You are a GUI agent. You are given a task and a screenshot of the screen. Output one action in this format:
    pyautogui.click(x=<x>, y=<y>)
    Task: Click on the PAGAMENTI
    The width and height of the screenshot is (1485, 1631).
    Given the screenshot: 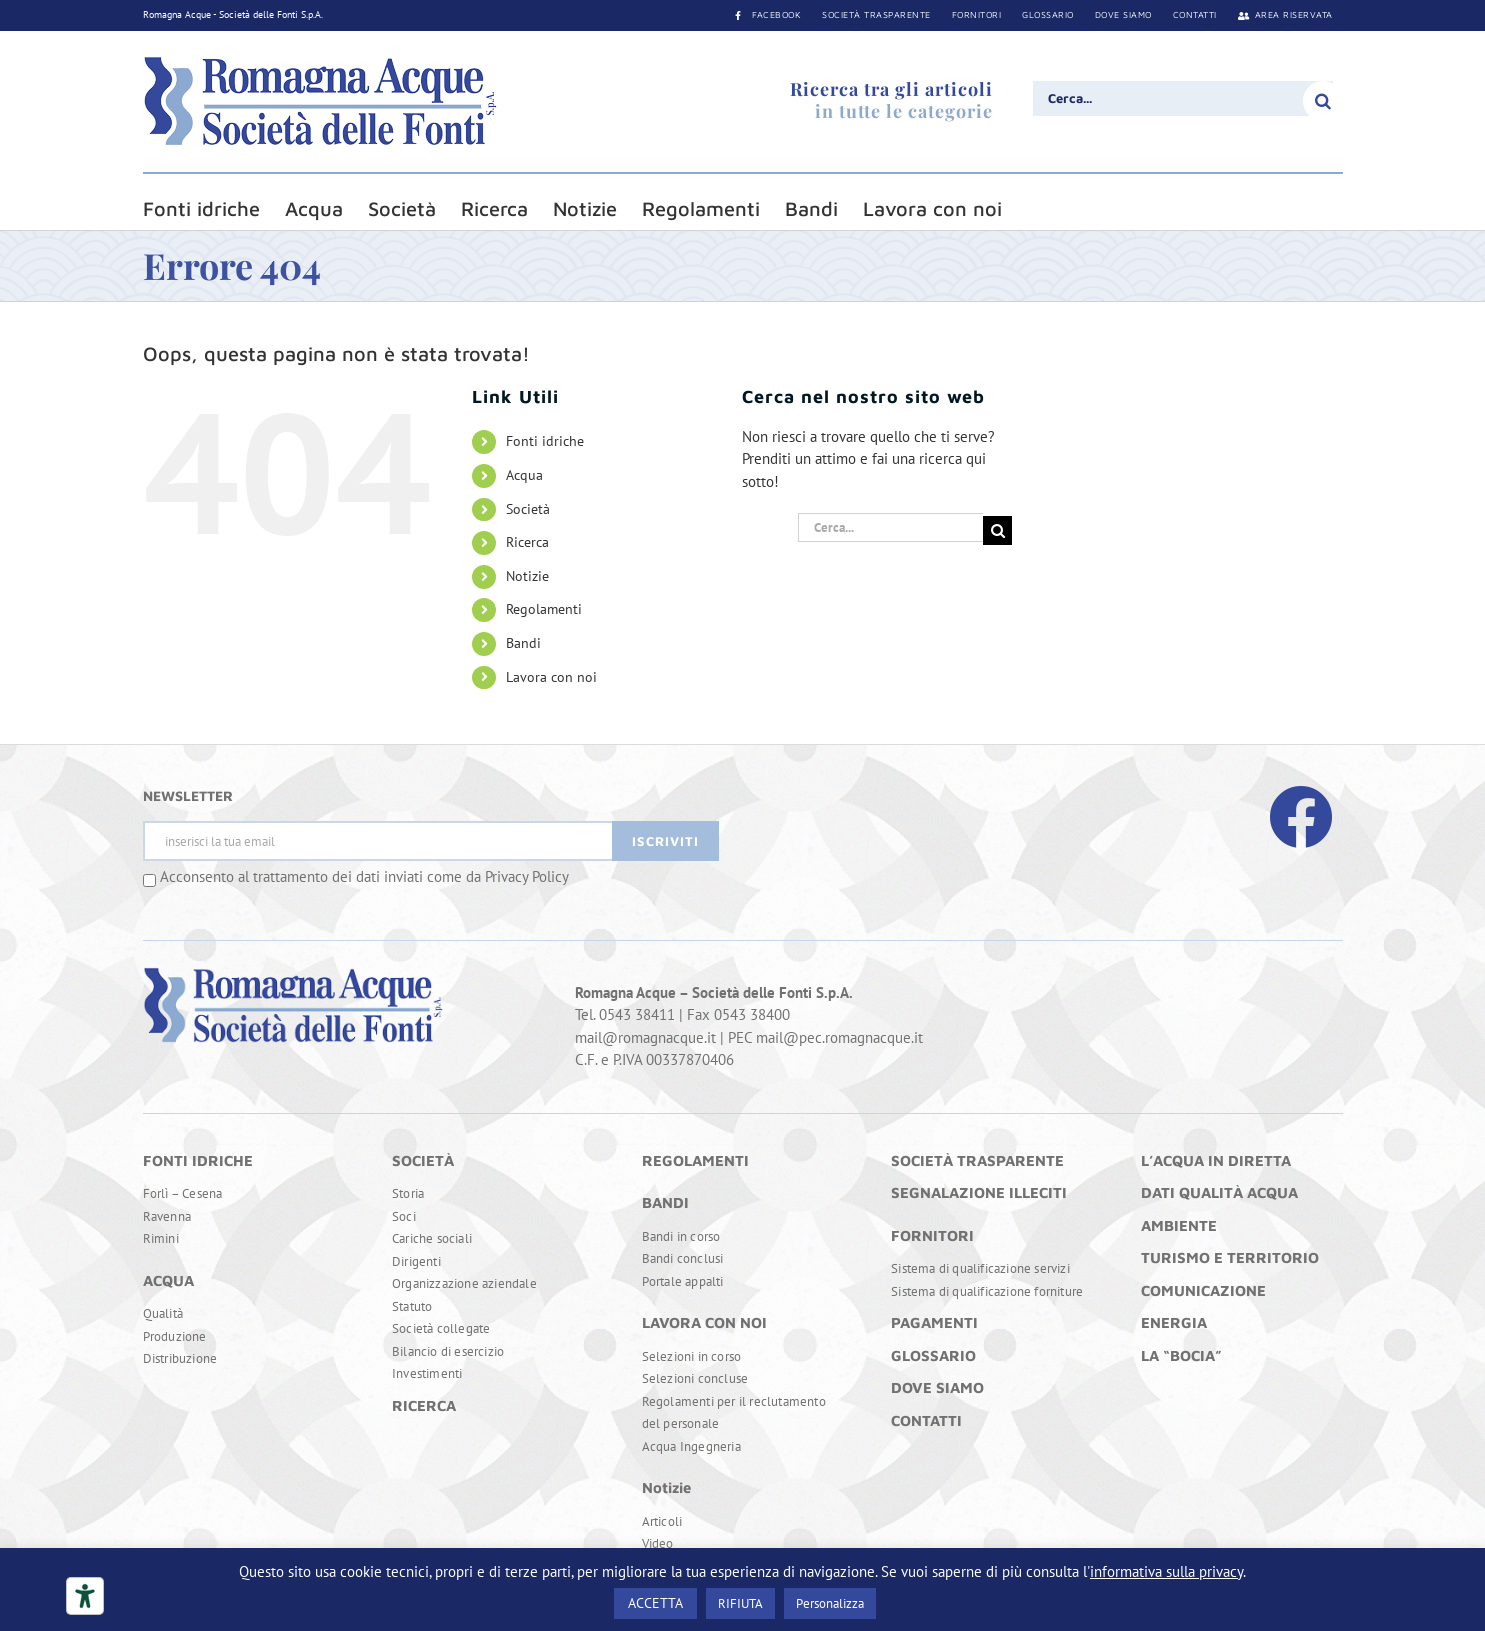 What is the action you would take?
    pyautogui.click(x=934, y=1322)
    